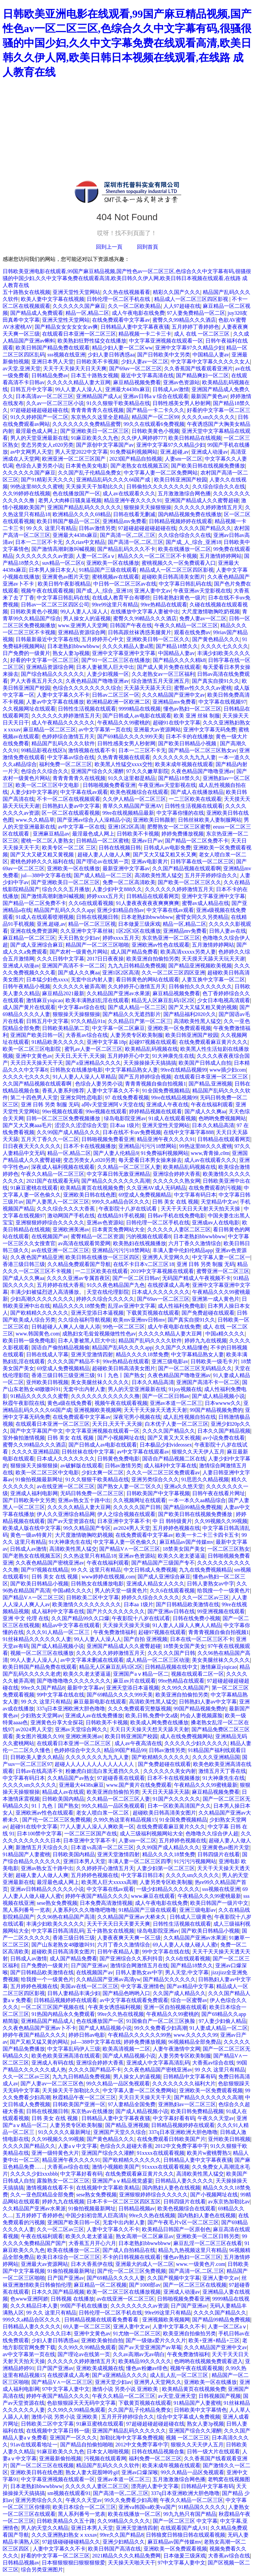 Image resolution: width=254 pixels, height=2576 pixels. I want to click on 中文字幕有码日本, so click(195, 1195).